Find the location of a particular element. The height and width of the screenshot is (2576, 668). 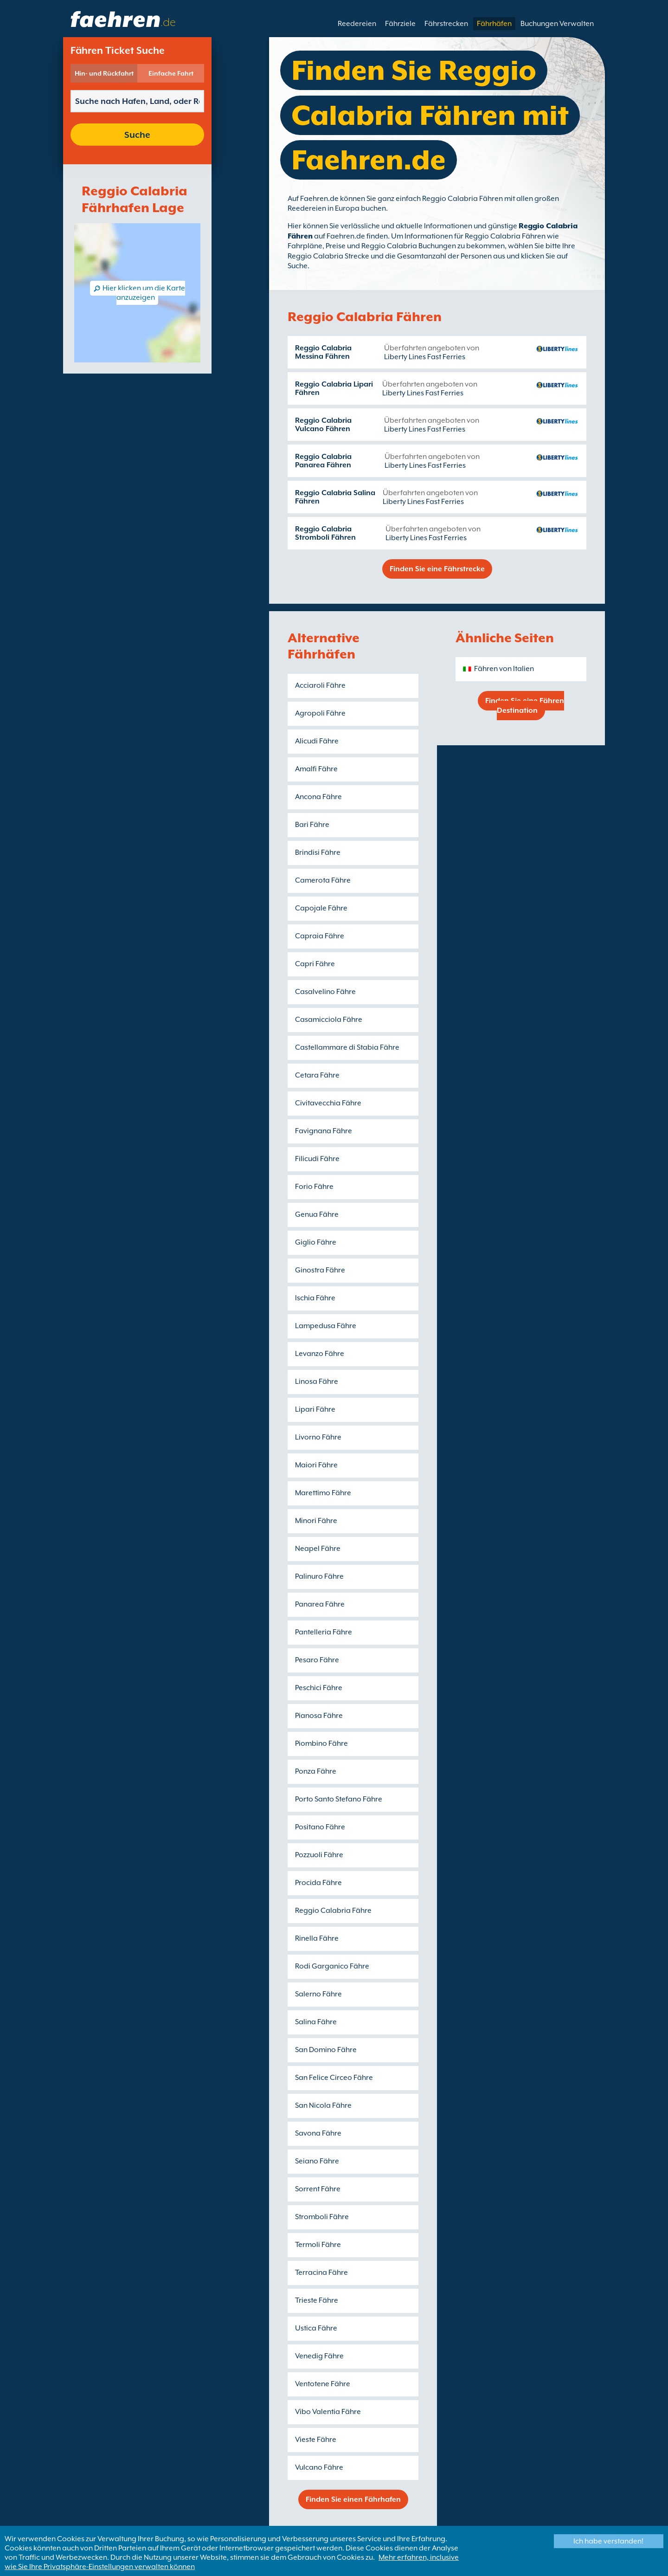

Amalfi Fähre is located at coordinates (316, 769).